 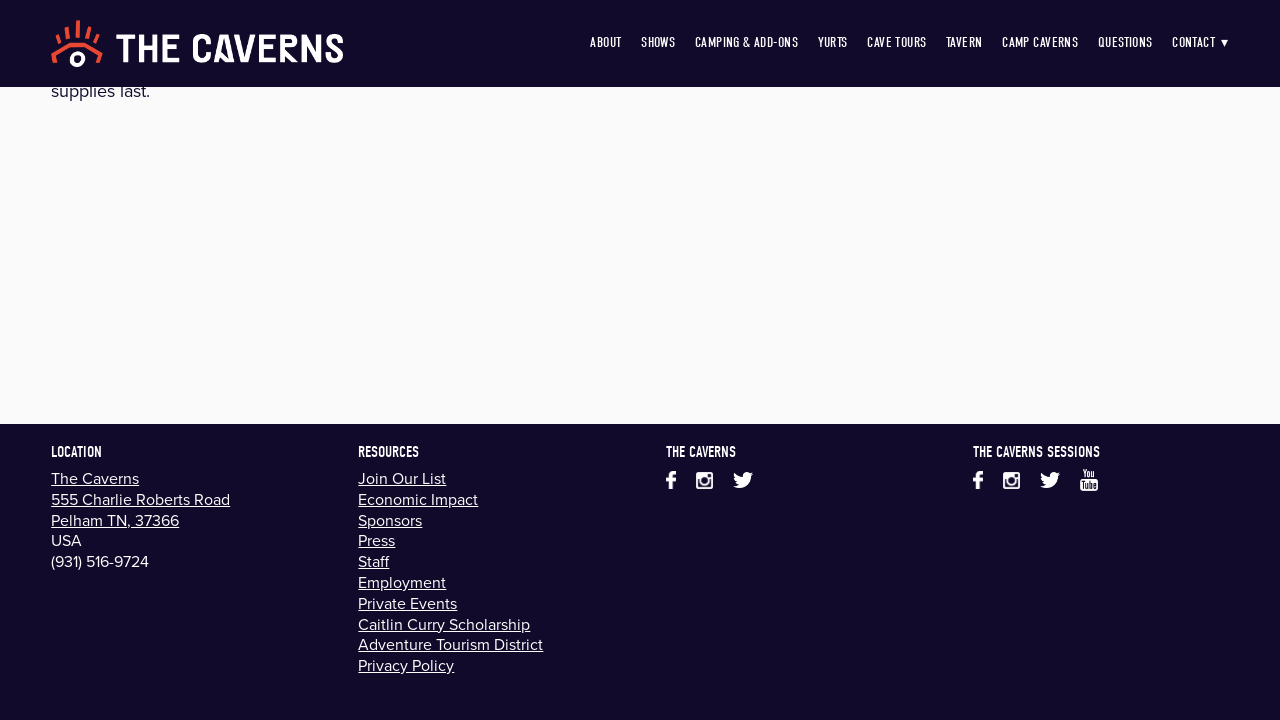 What do you see at coordinates (407, 603) in the screenshot?
I see `Private Events` at bounding box center [407, 603].